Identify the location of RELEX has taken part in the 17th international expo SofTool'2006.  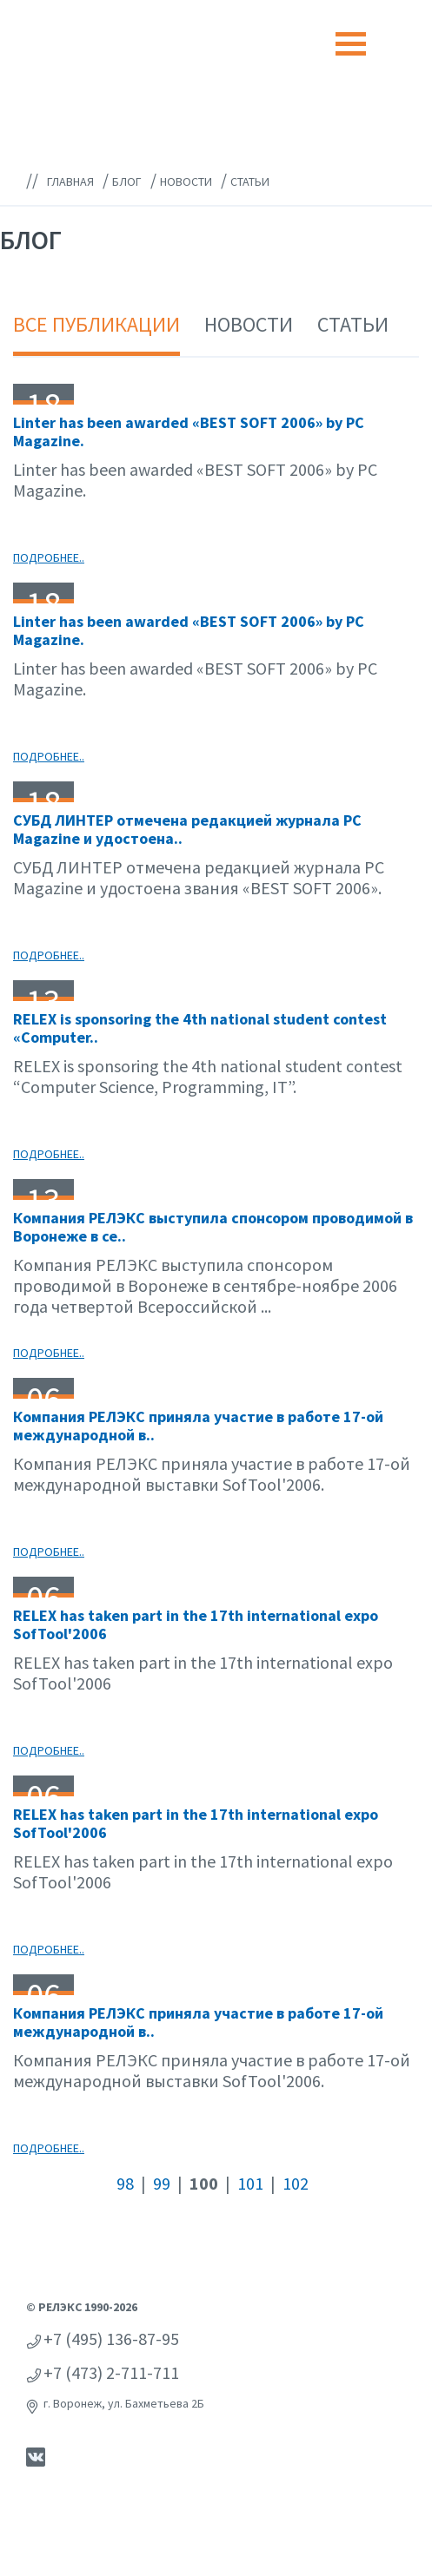
(195, 1624).